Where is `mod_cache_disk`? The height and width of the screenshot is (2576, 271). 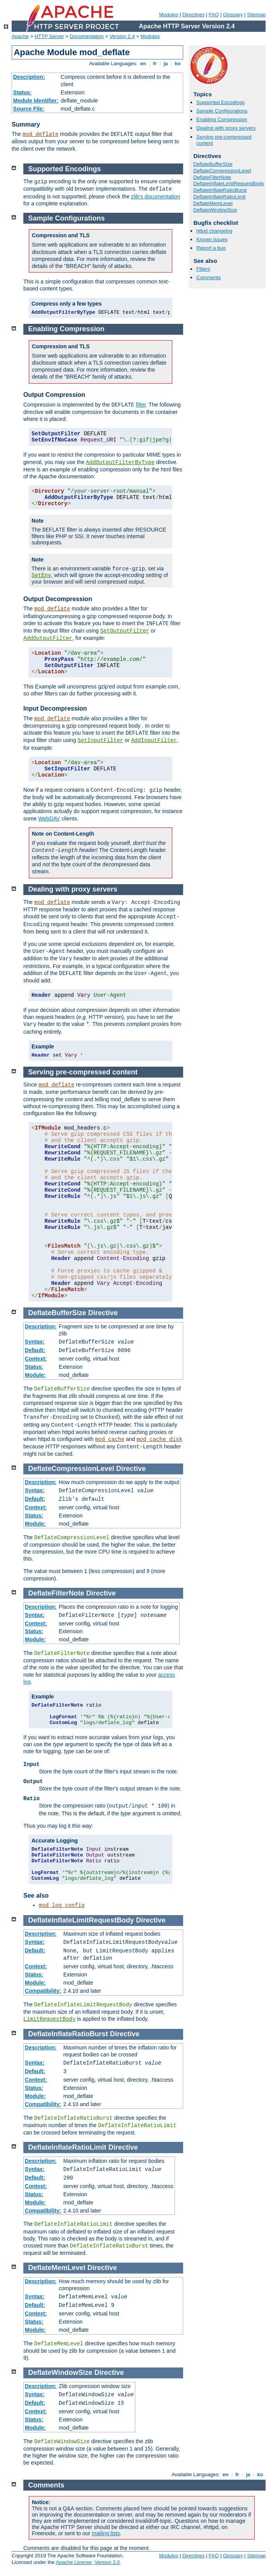
mod_cache_disk is located at coordinates (159, 1439).